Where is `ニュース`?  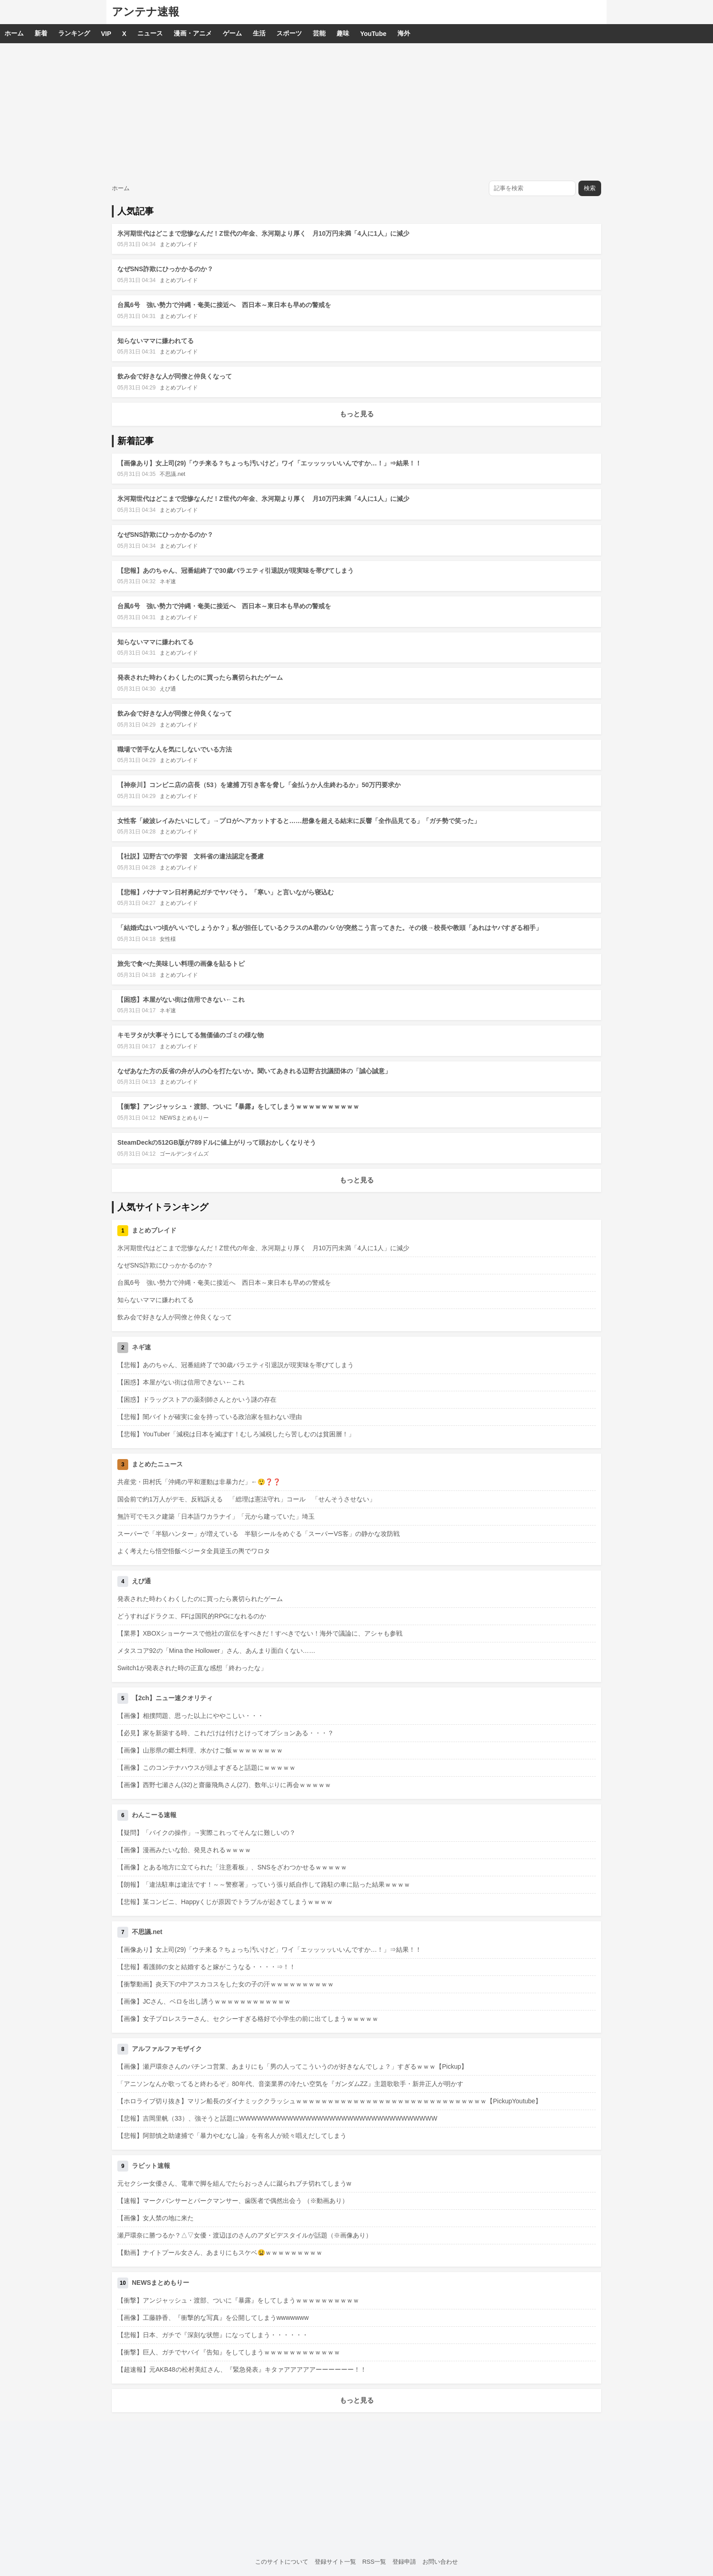
ニュース is located at coordinates (150, 33).